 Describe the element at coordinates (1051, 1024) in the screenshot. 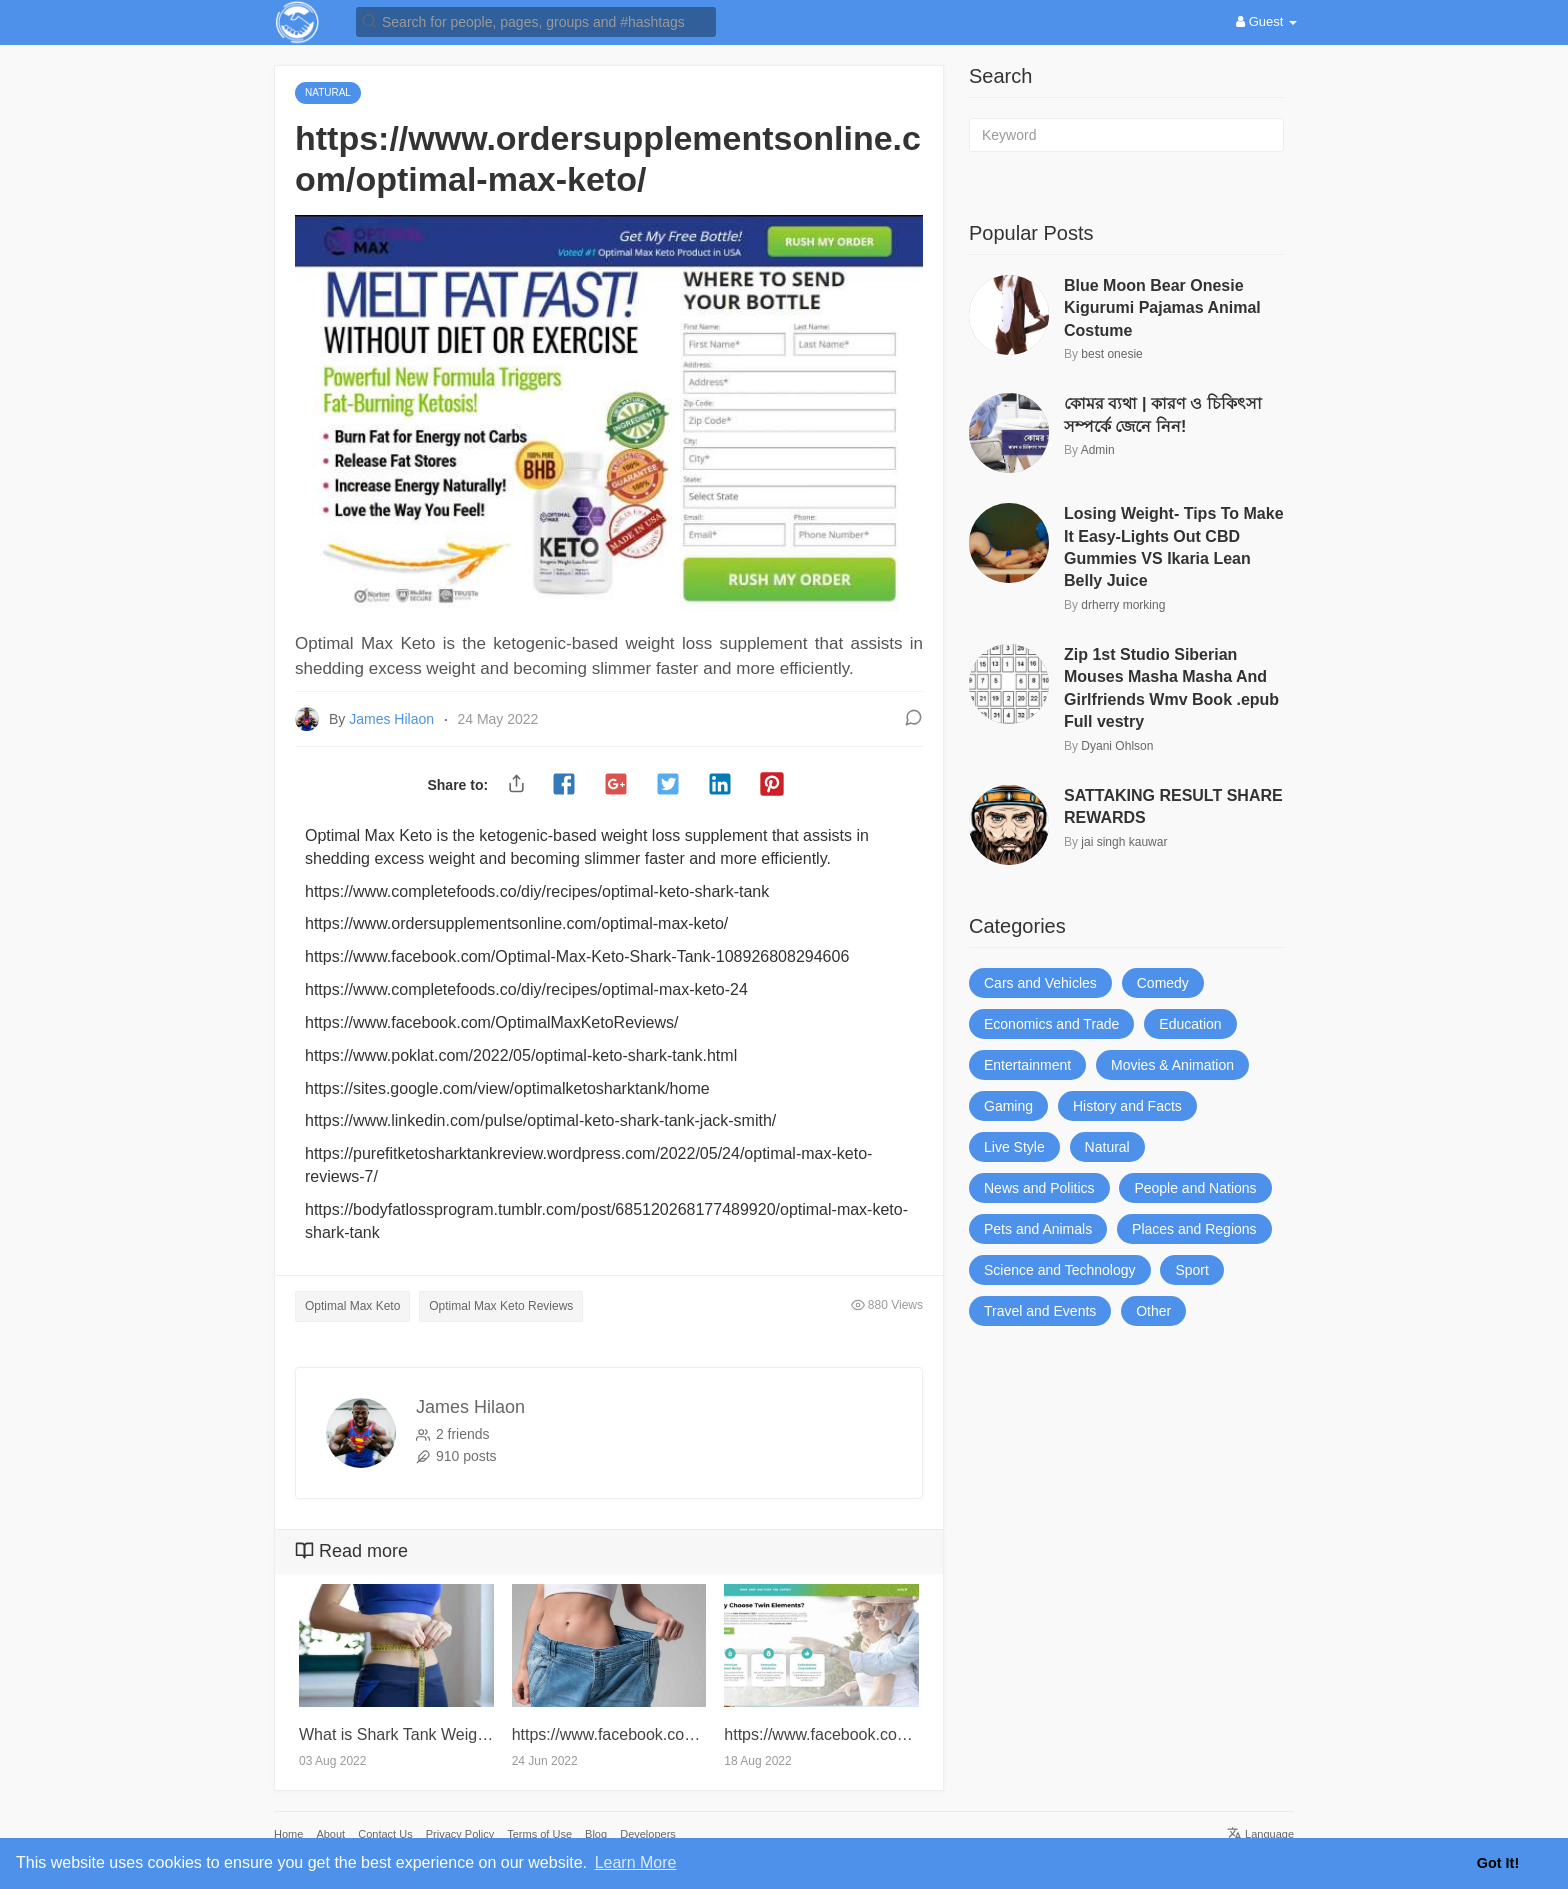

I see `Economics and Trade` at that location.